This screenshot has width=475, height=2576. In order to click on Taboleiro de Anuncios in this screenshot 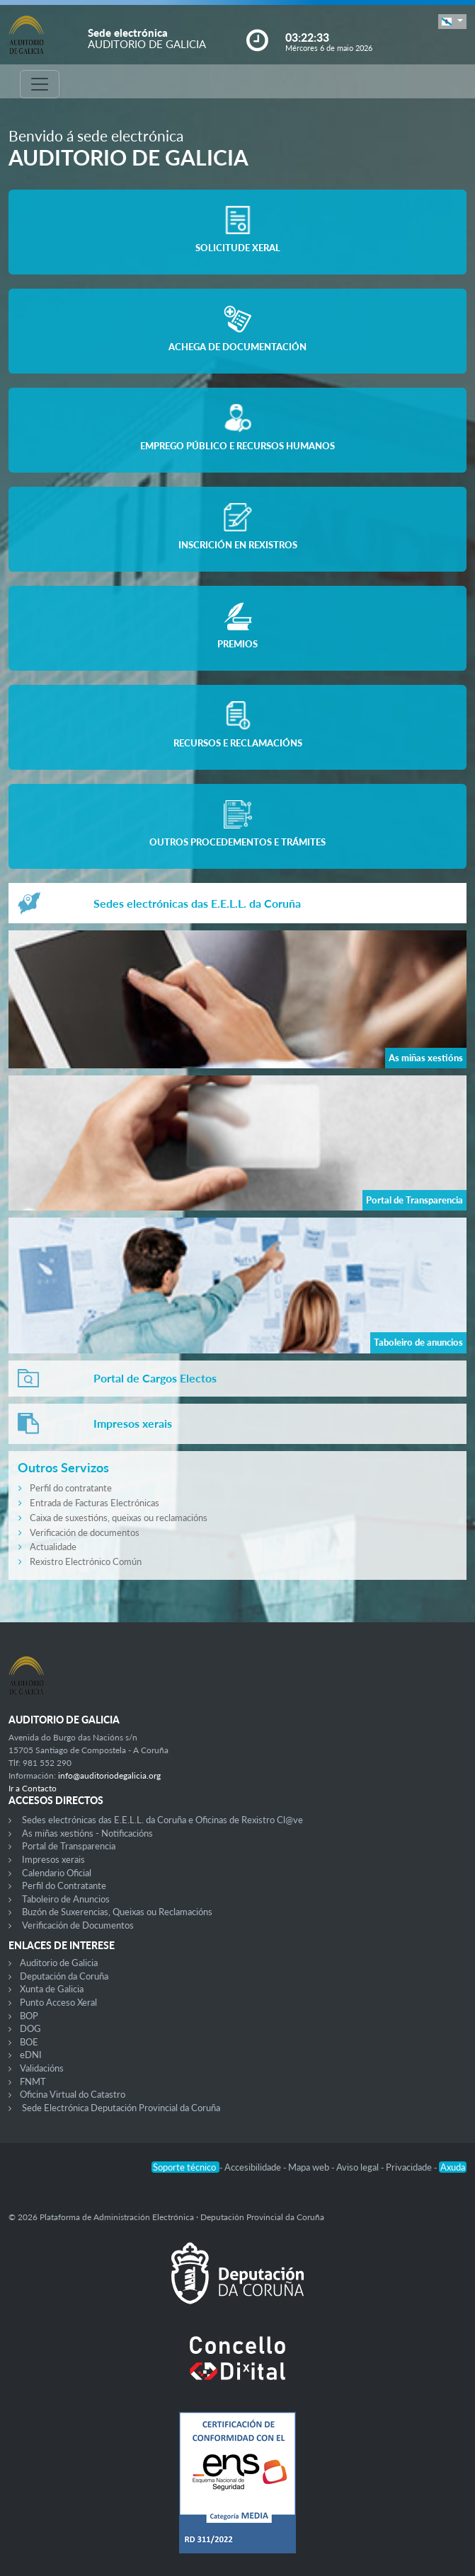, I will do `click(66, 1899)`.